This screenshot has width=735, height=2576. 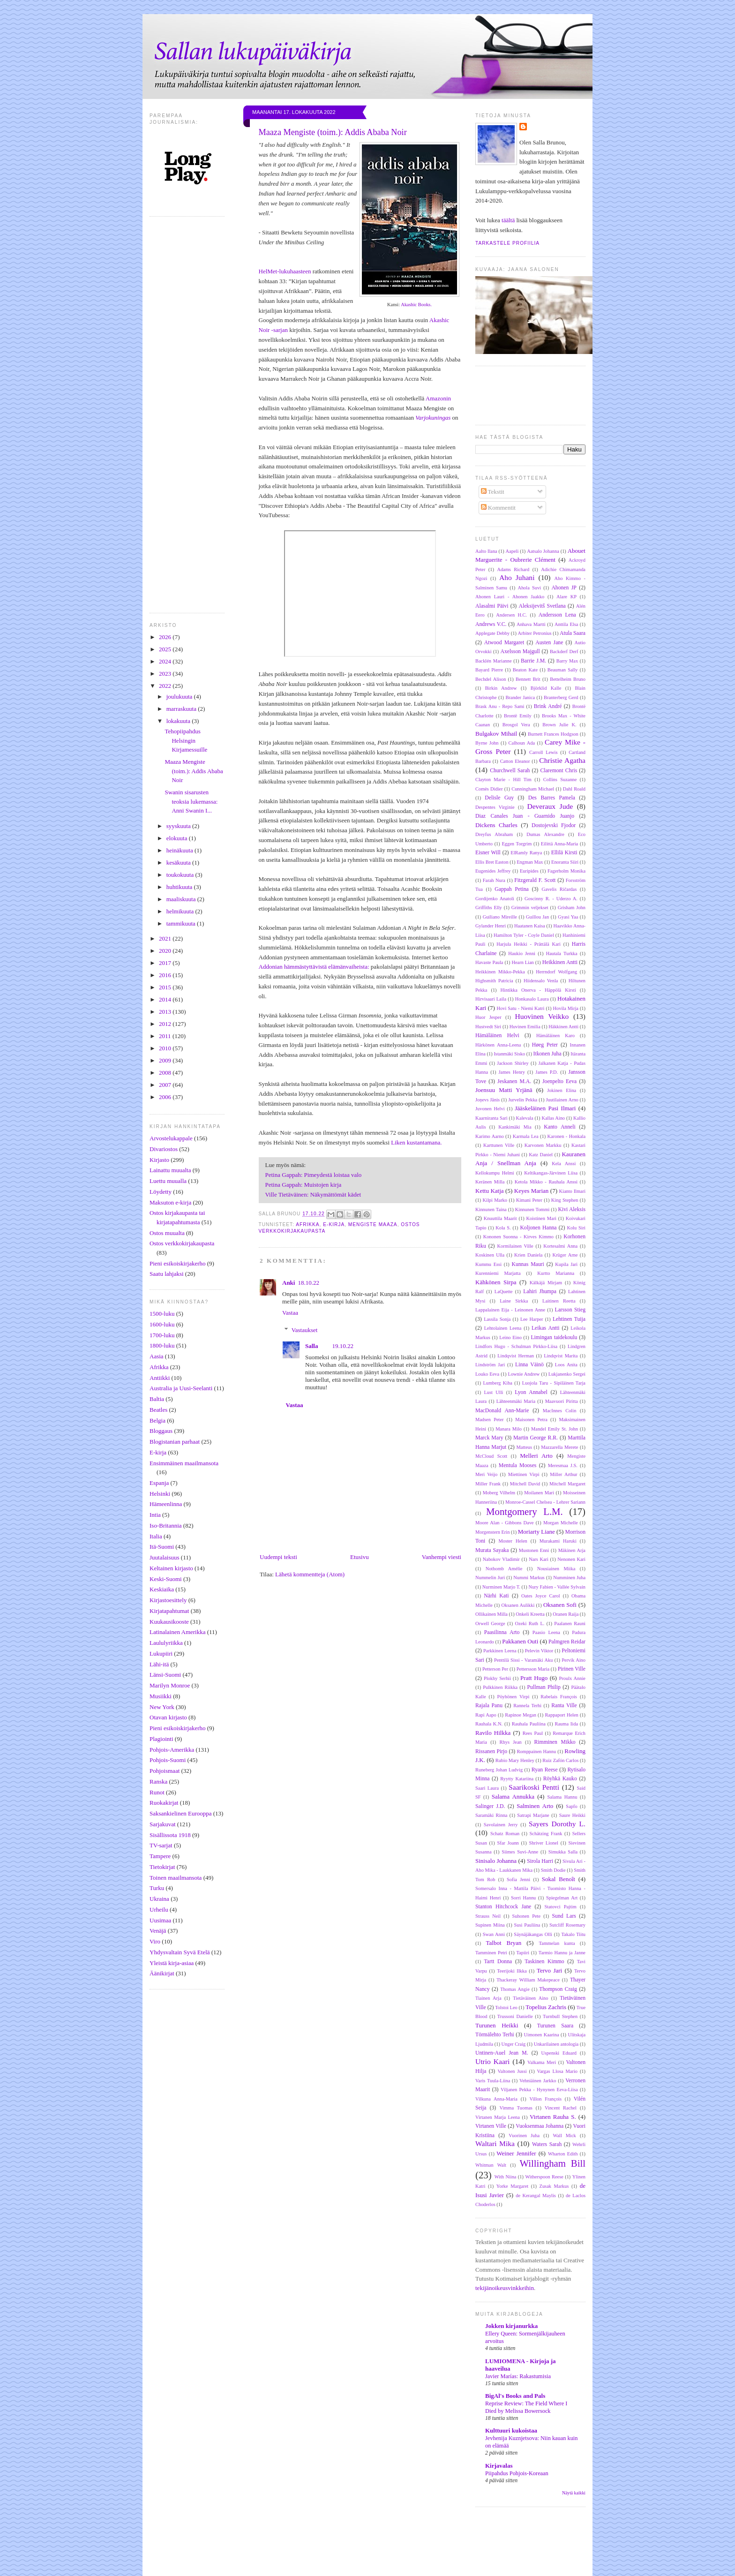 What do you see at coordinates (492, 1550) in the screenshot?
I see `Murata Sayaka` at bounding box center [492, 1550].